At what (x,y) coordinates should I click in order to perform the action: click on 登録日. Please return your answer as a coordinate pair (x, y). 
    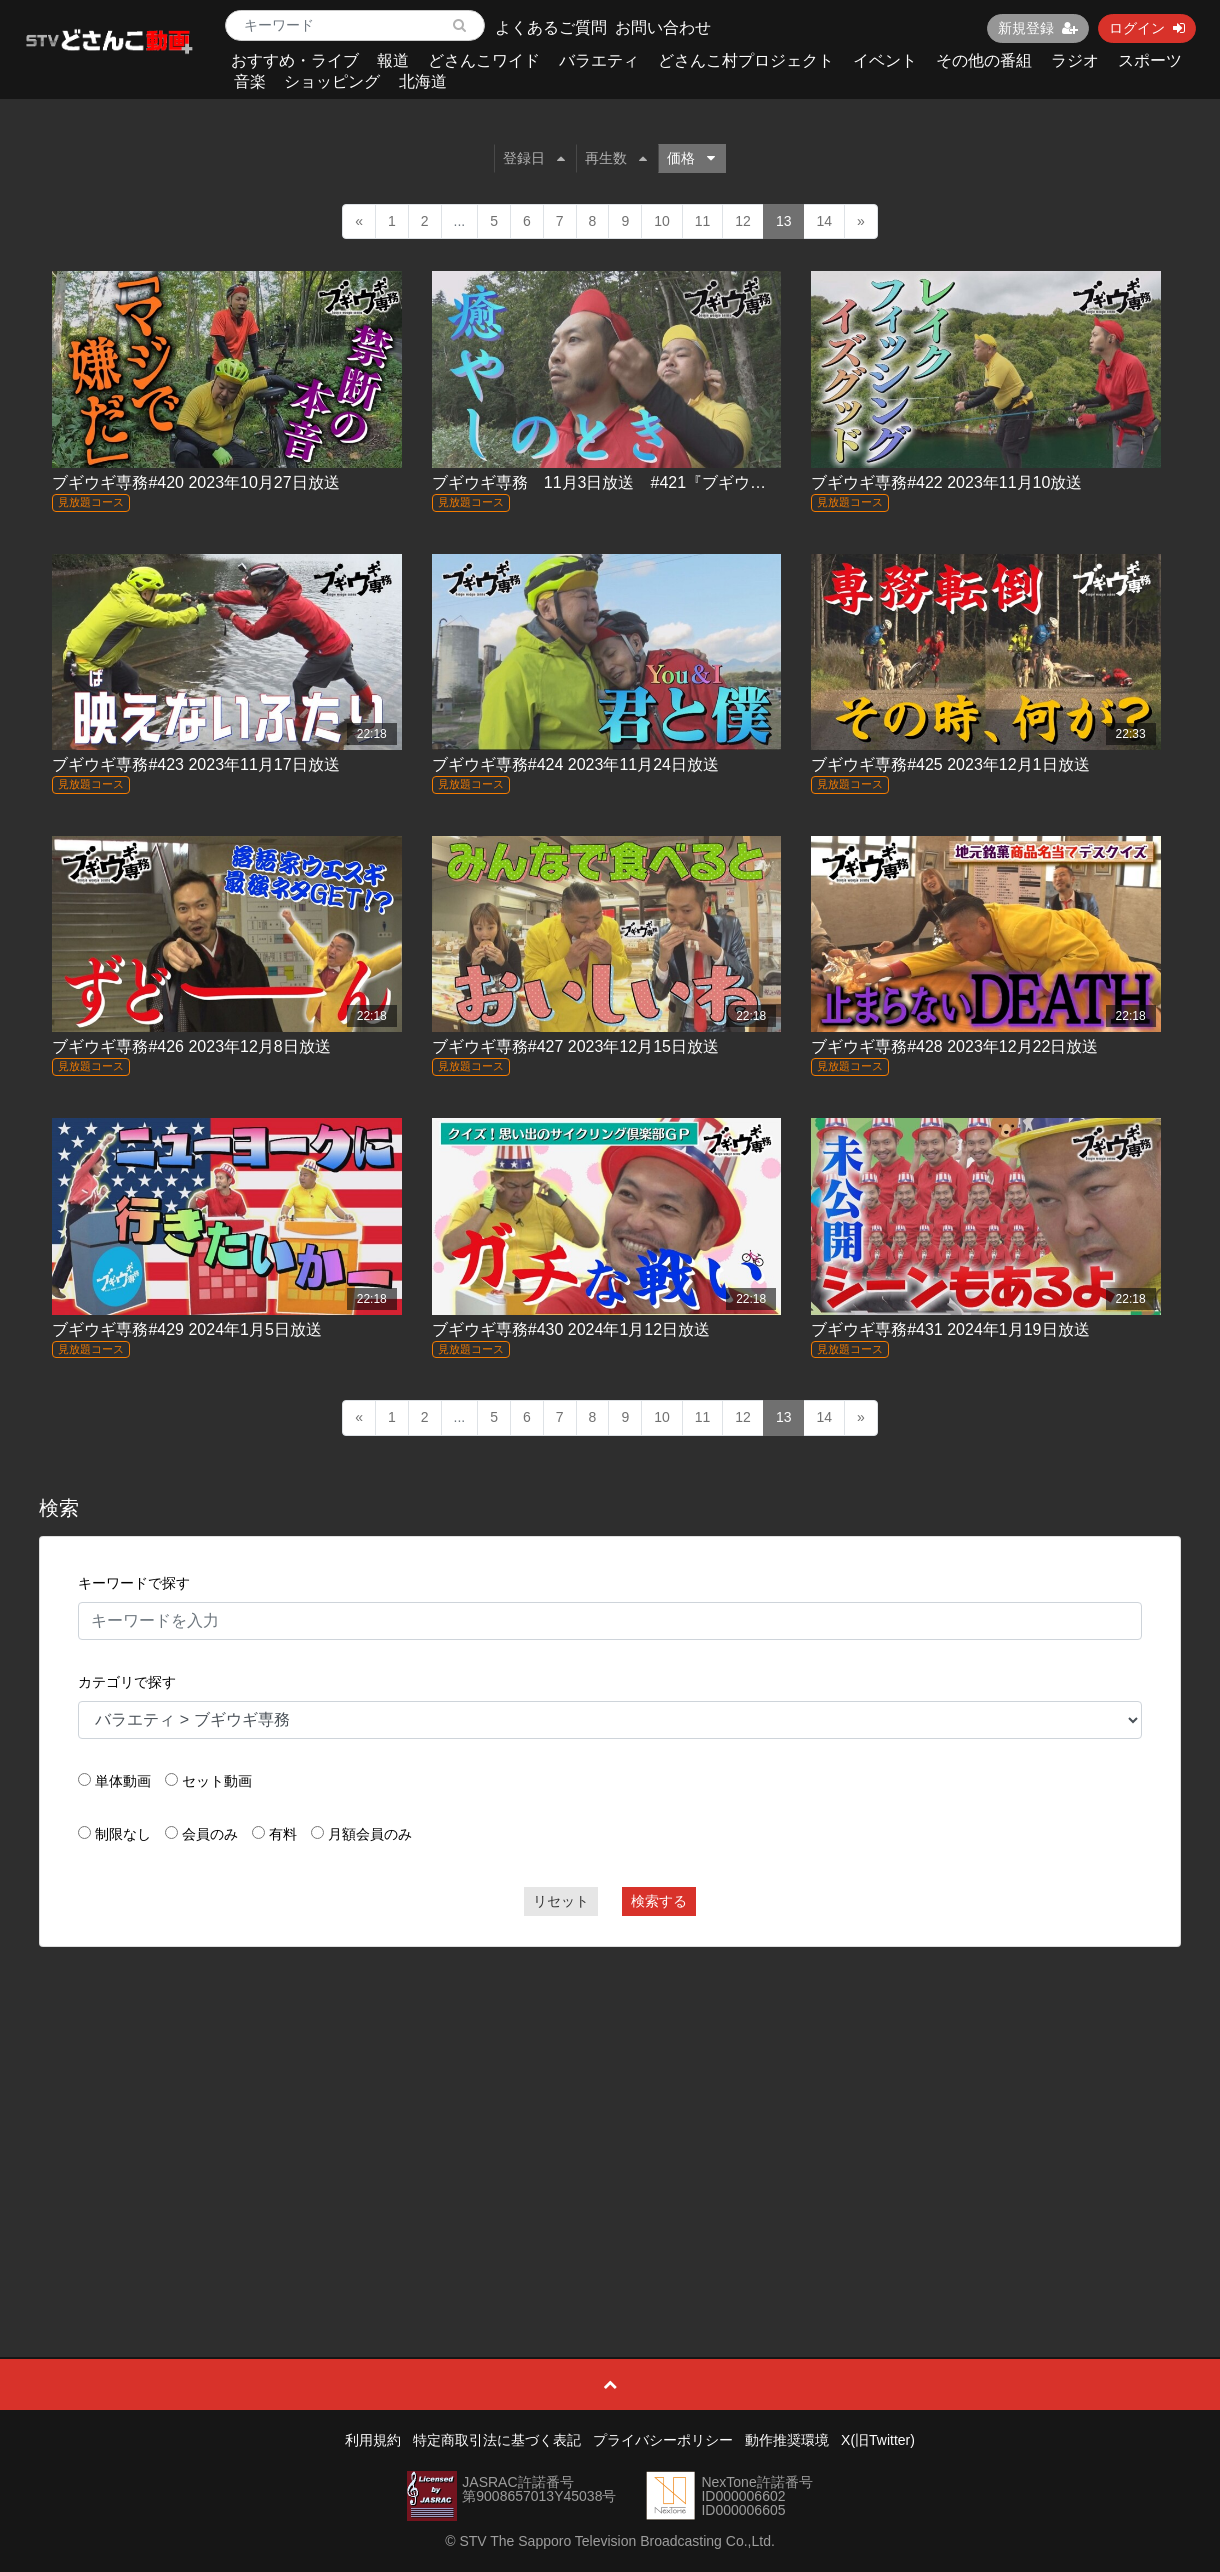
    Looking at the image, I should click on (534, 158).